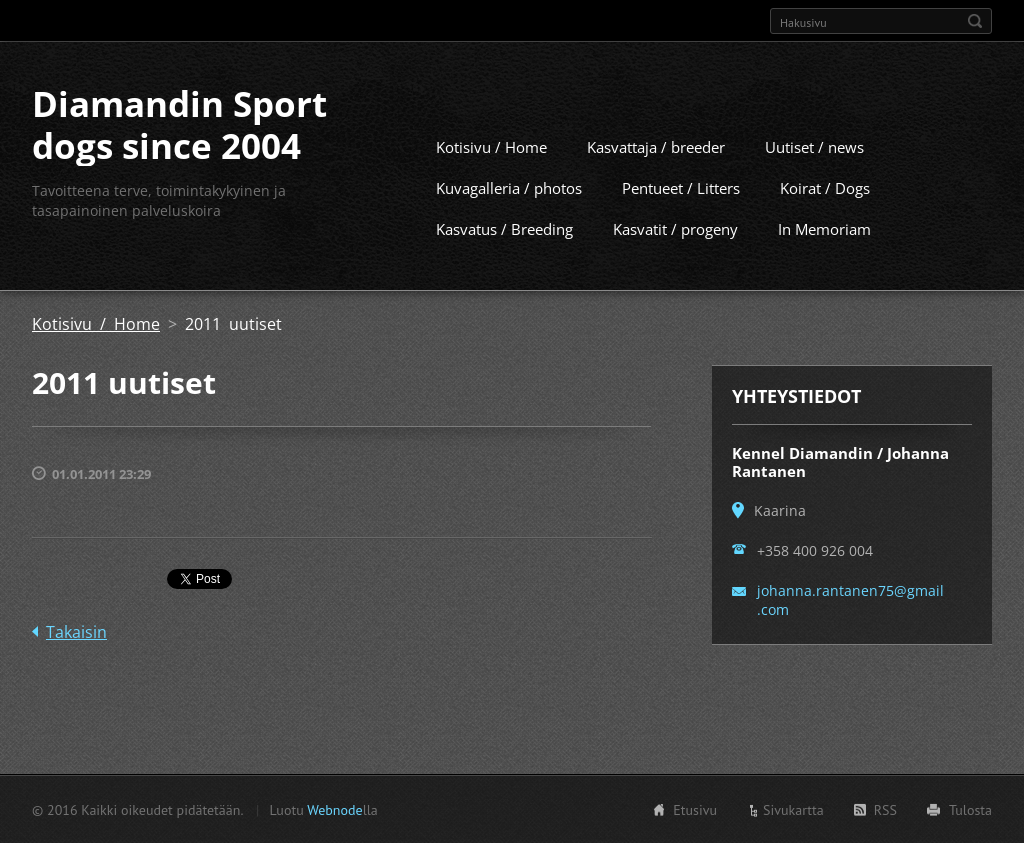 The width and height of the screenshot is (1024, 843). What do you see at coordinates (825, 187) in the screenshot?
I see `Koirat / Dogs` at bounding box center [825, 187].